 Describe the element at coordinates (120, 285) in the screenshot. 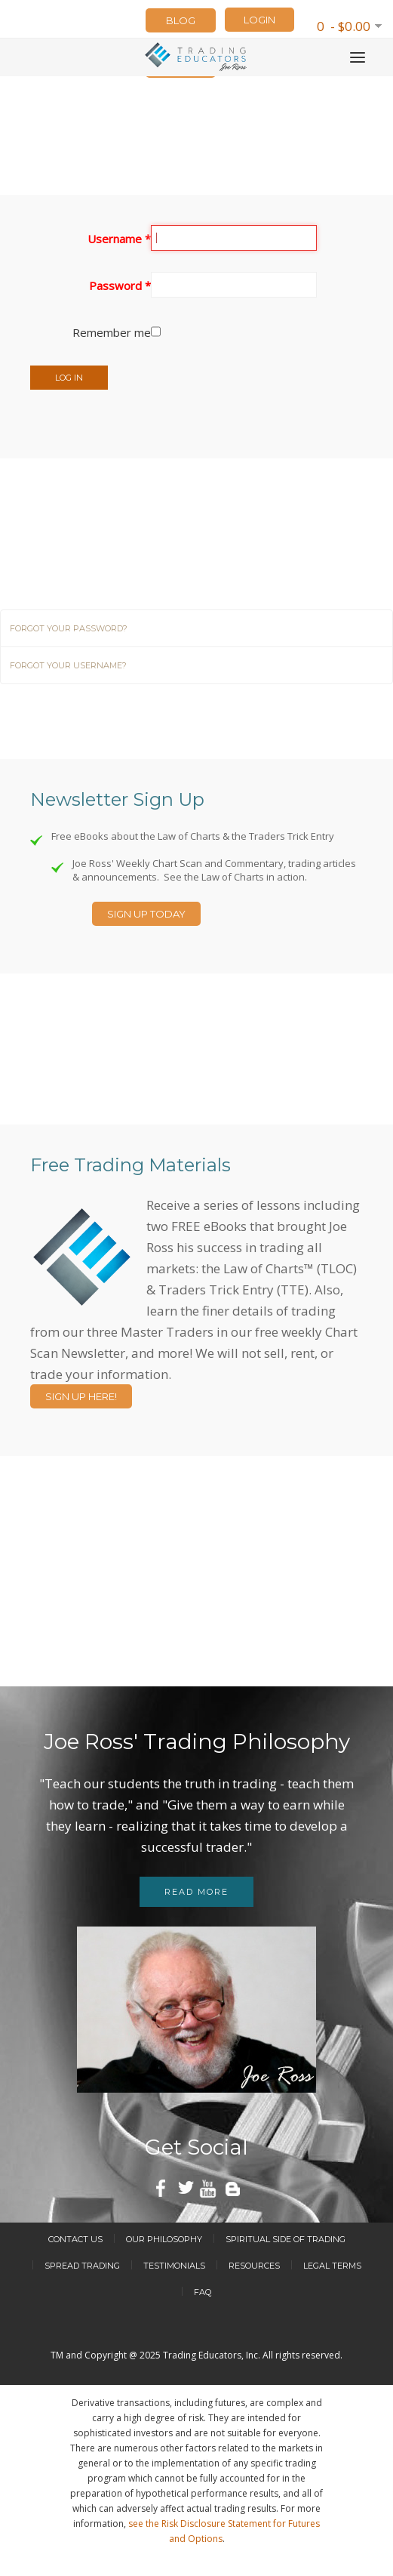

I see `Password` at that location.